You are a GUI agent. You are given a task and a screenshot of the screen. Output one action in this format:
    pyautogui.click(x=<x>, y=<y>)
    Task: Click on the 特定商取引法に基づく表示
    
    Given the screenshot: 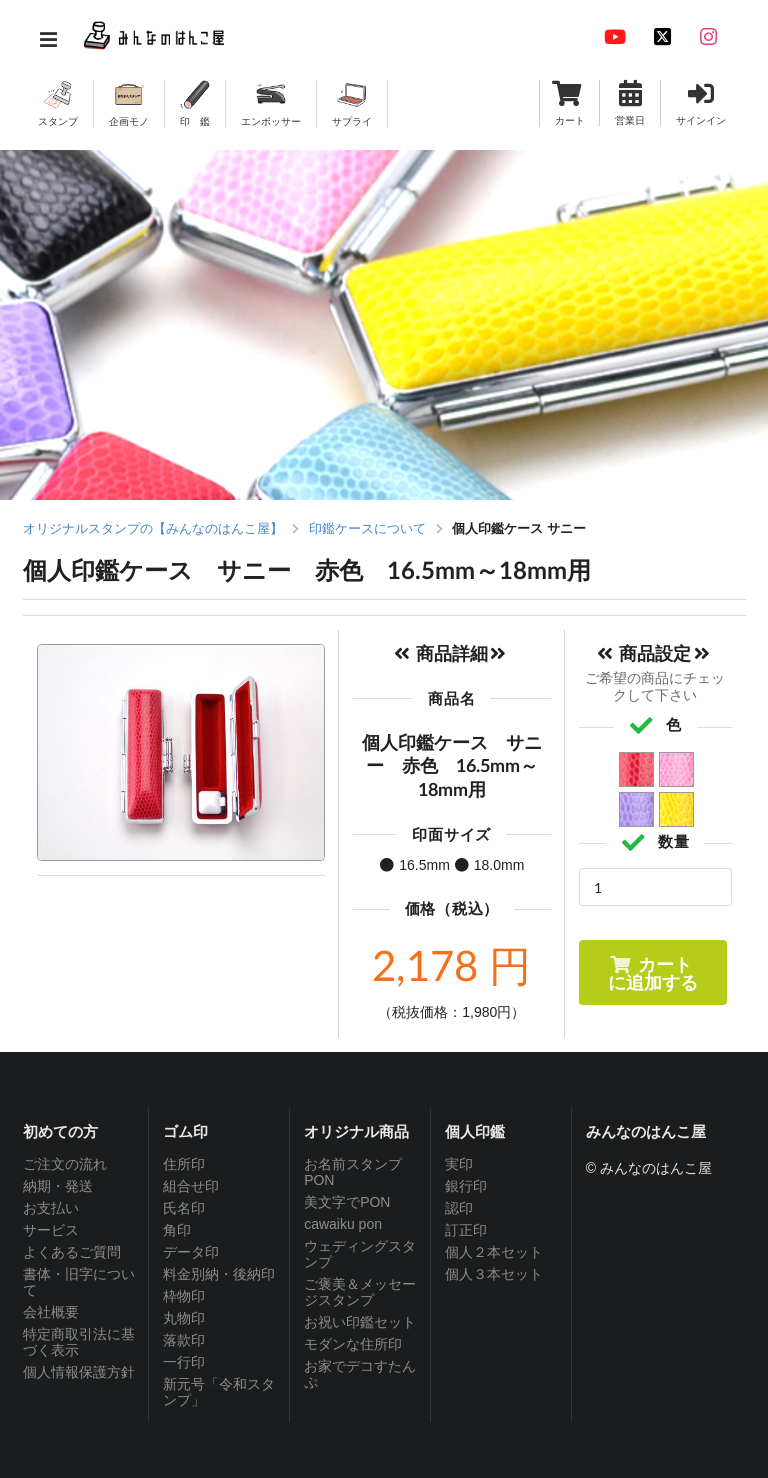 What is the action you would take?
    pyautogui.click(x=79, y=1342)
    